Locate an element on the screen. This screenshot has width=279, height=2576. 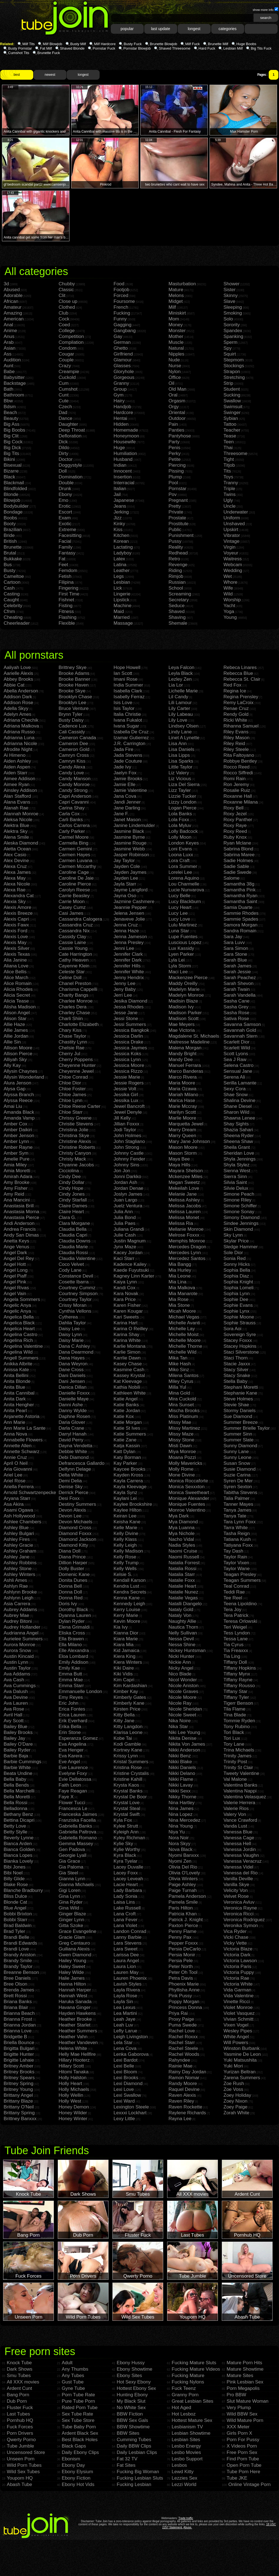
Upskirt is located at coordinates (230, 529).